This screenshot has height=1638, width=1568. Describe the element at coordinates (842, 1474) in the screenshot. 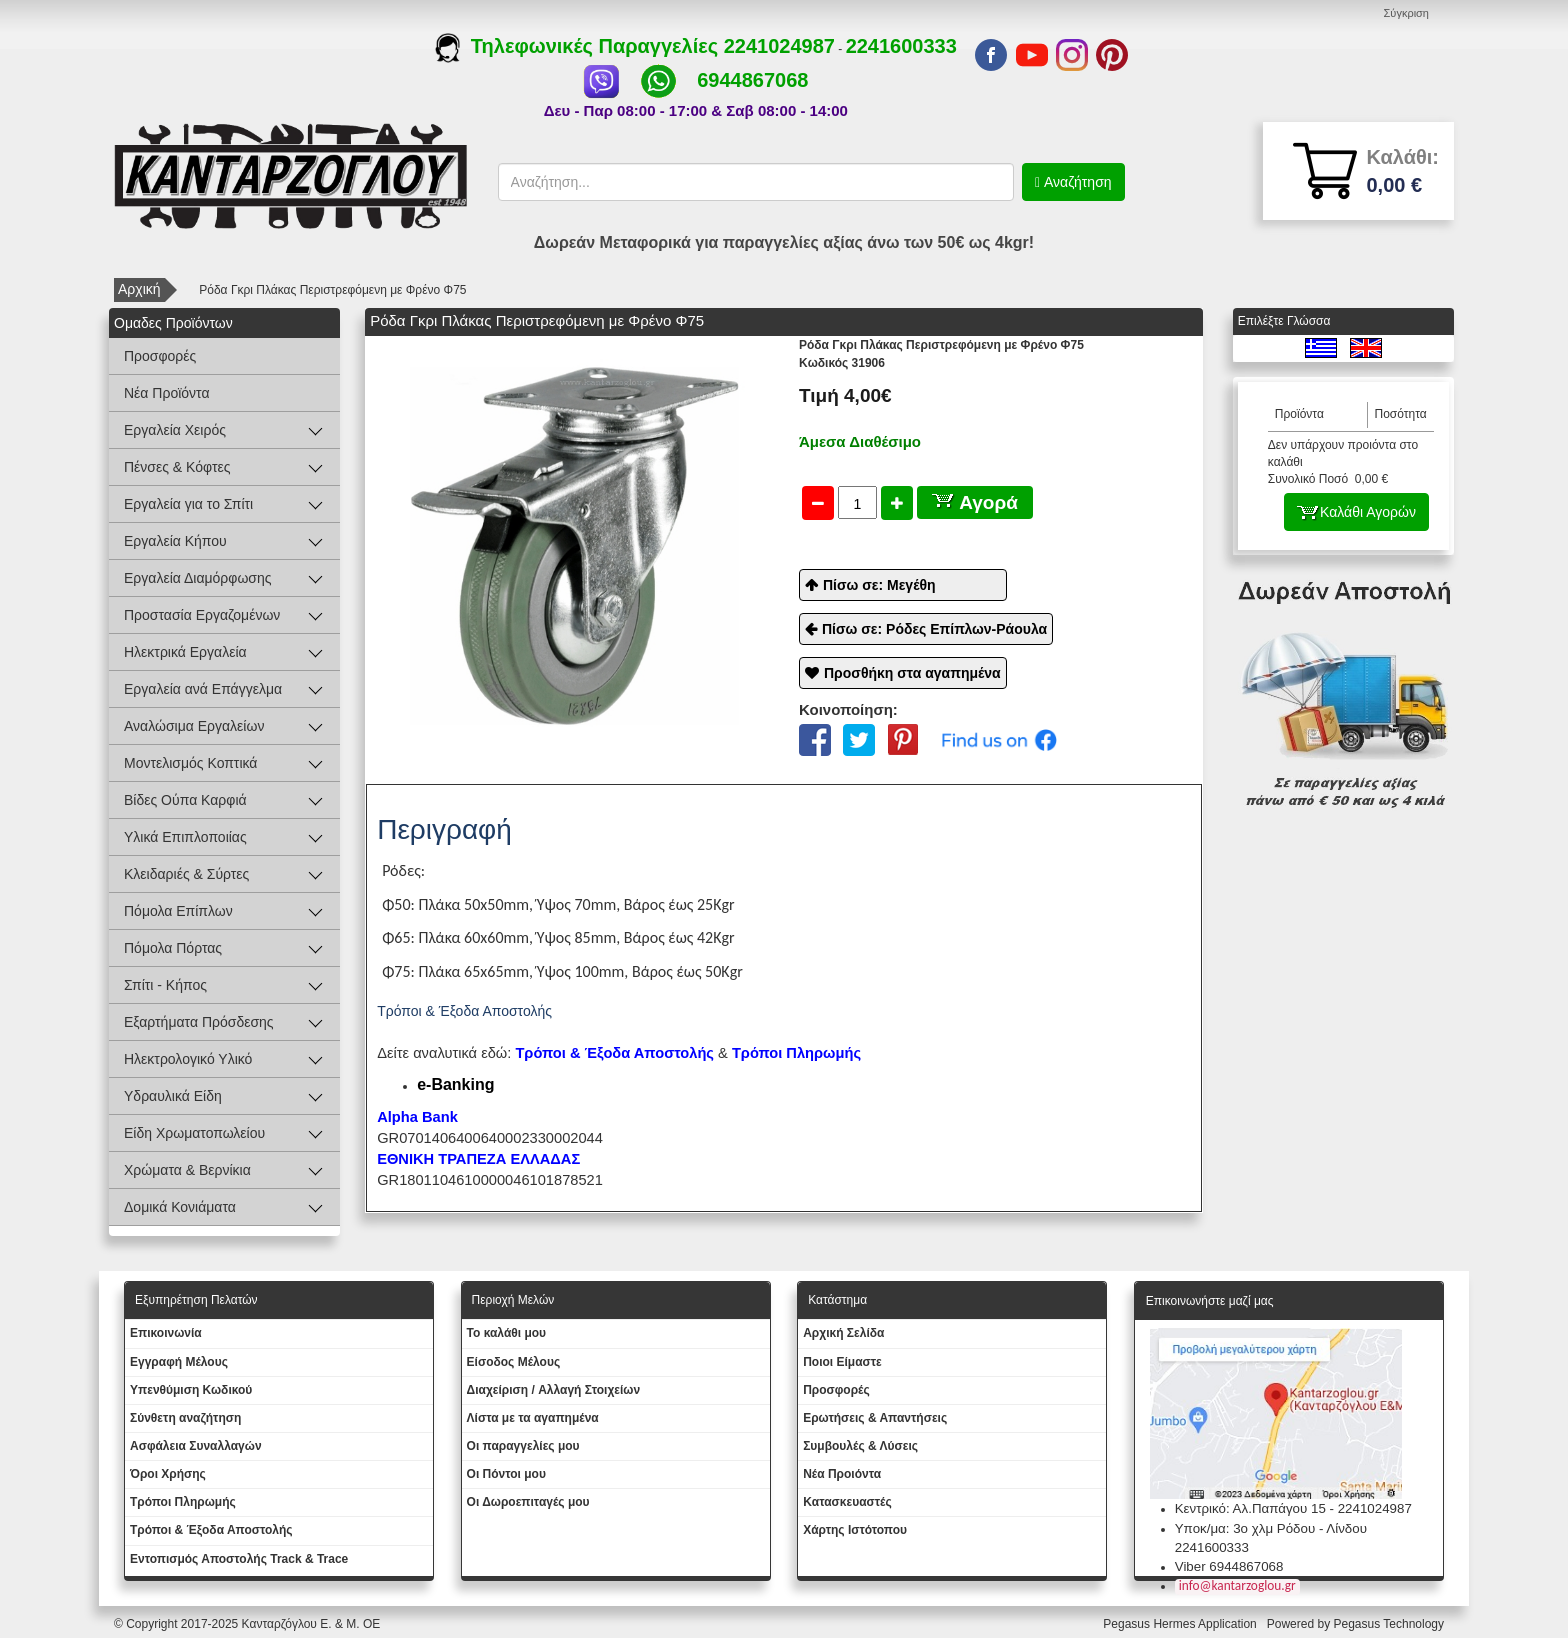

I see `Νέα Προιόντα` at that location.